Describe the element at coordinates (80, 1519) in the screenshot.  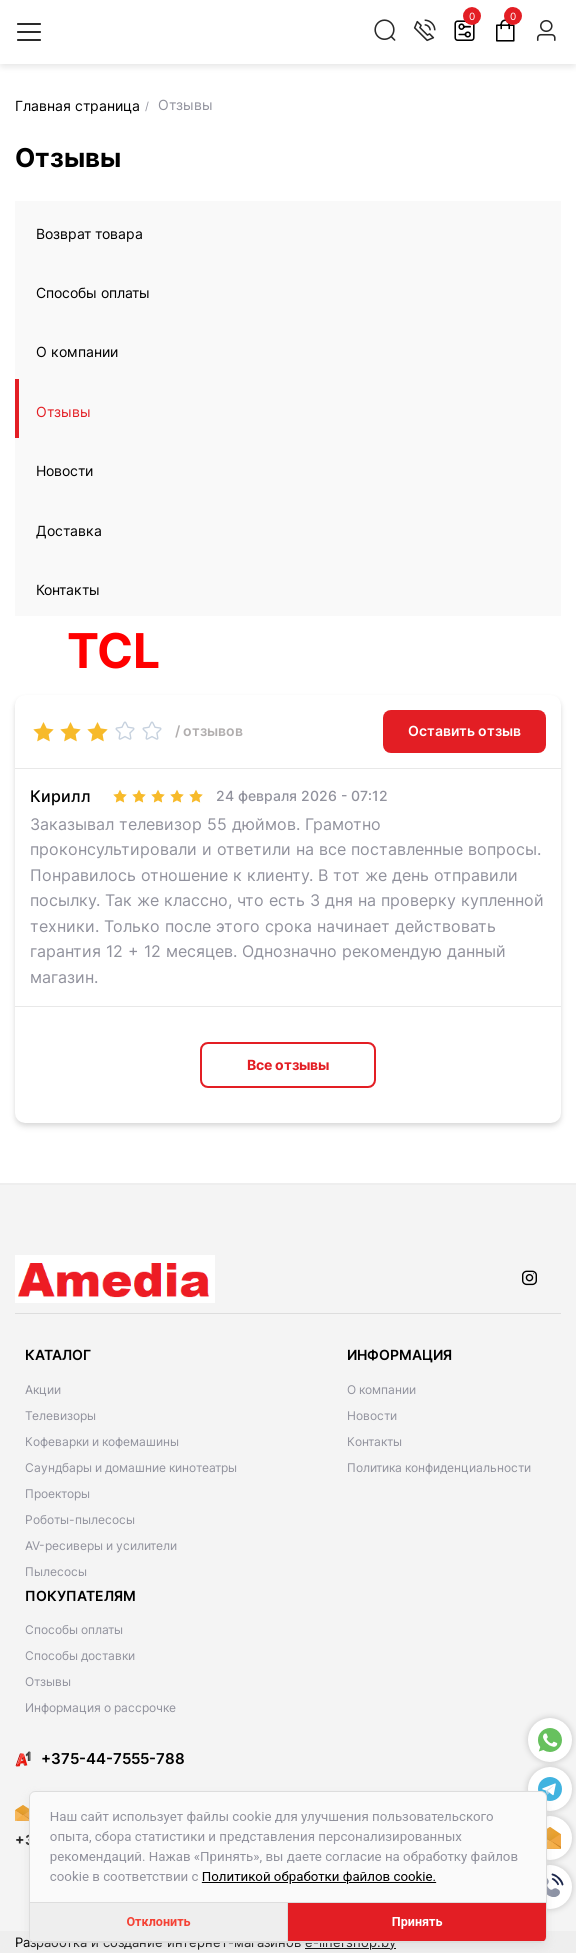
I see `Роботы-пылесосы` at that location.